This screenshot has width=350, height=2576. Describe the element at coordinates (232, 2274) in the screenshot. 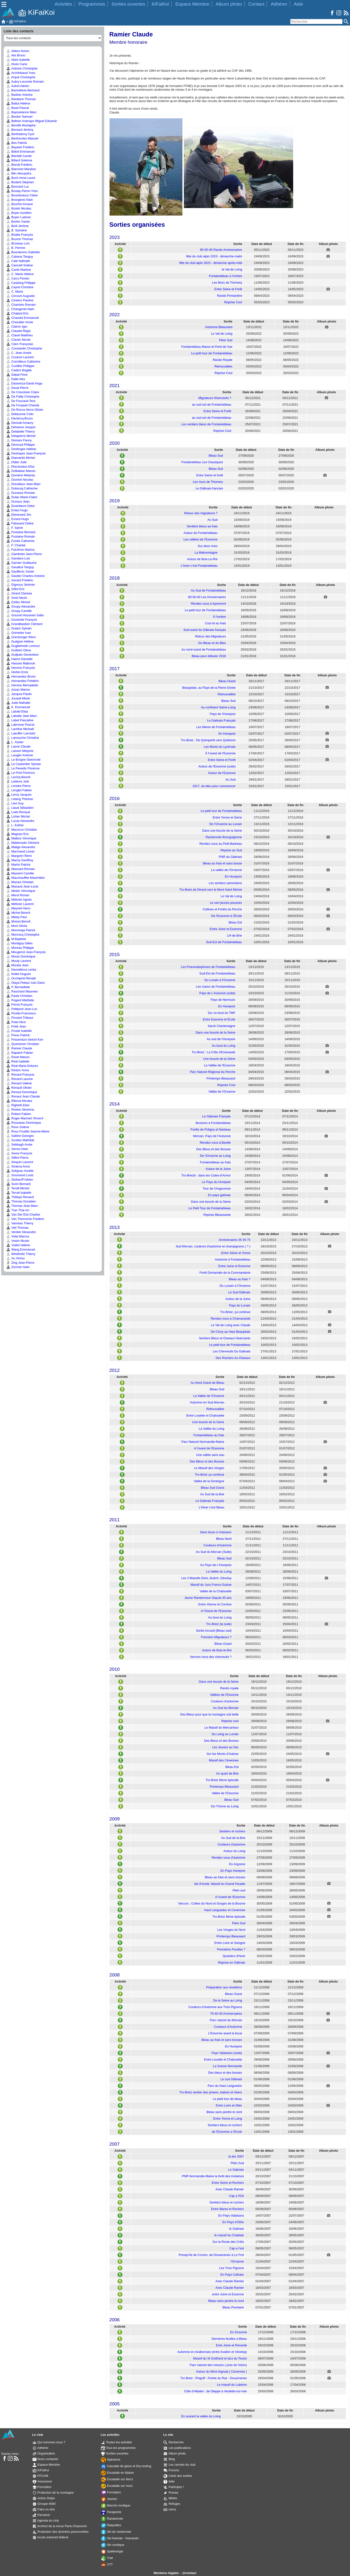

I see `En Pays Cathare` at that location.